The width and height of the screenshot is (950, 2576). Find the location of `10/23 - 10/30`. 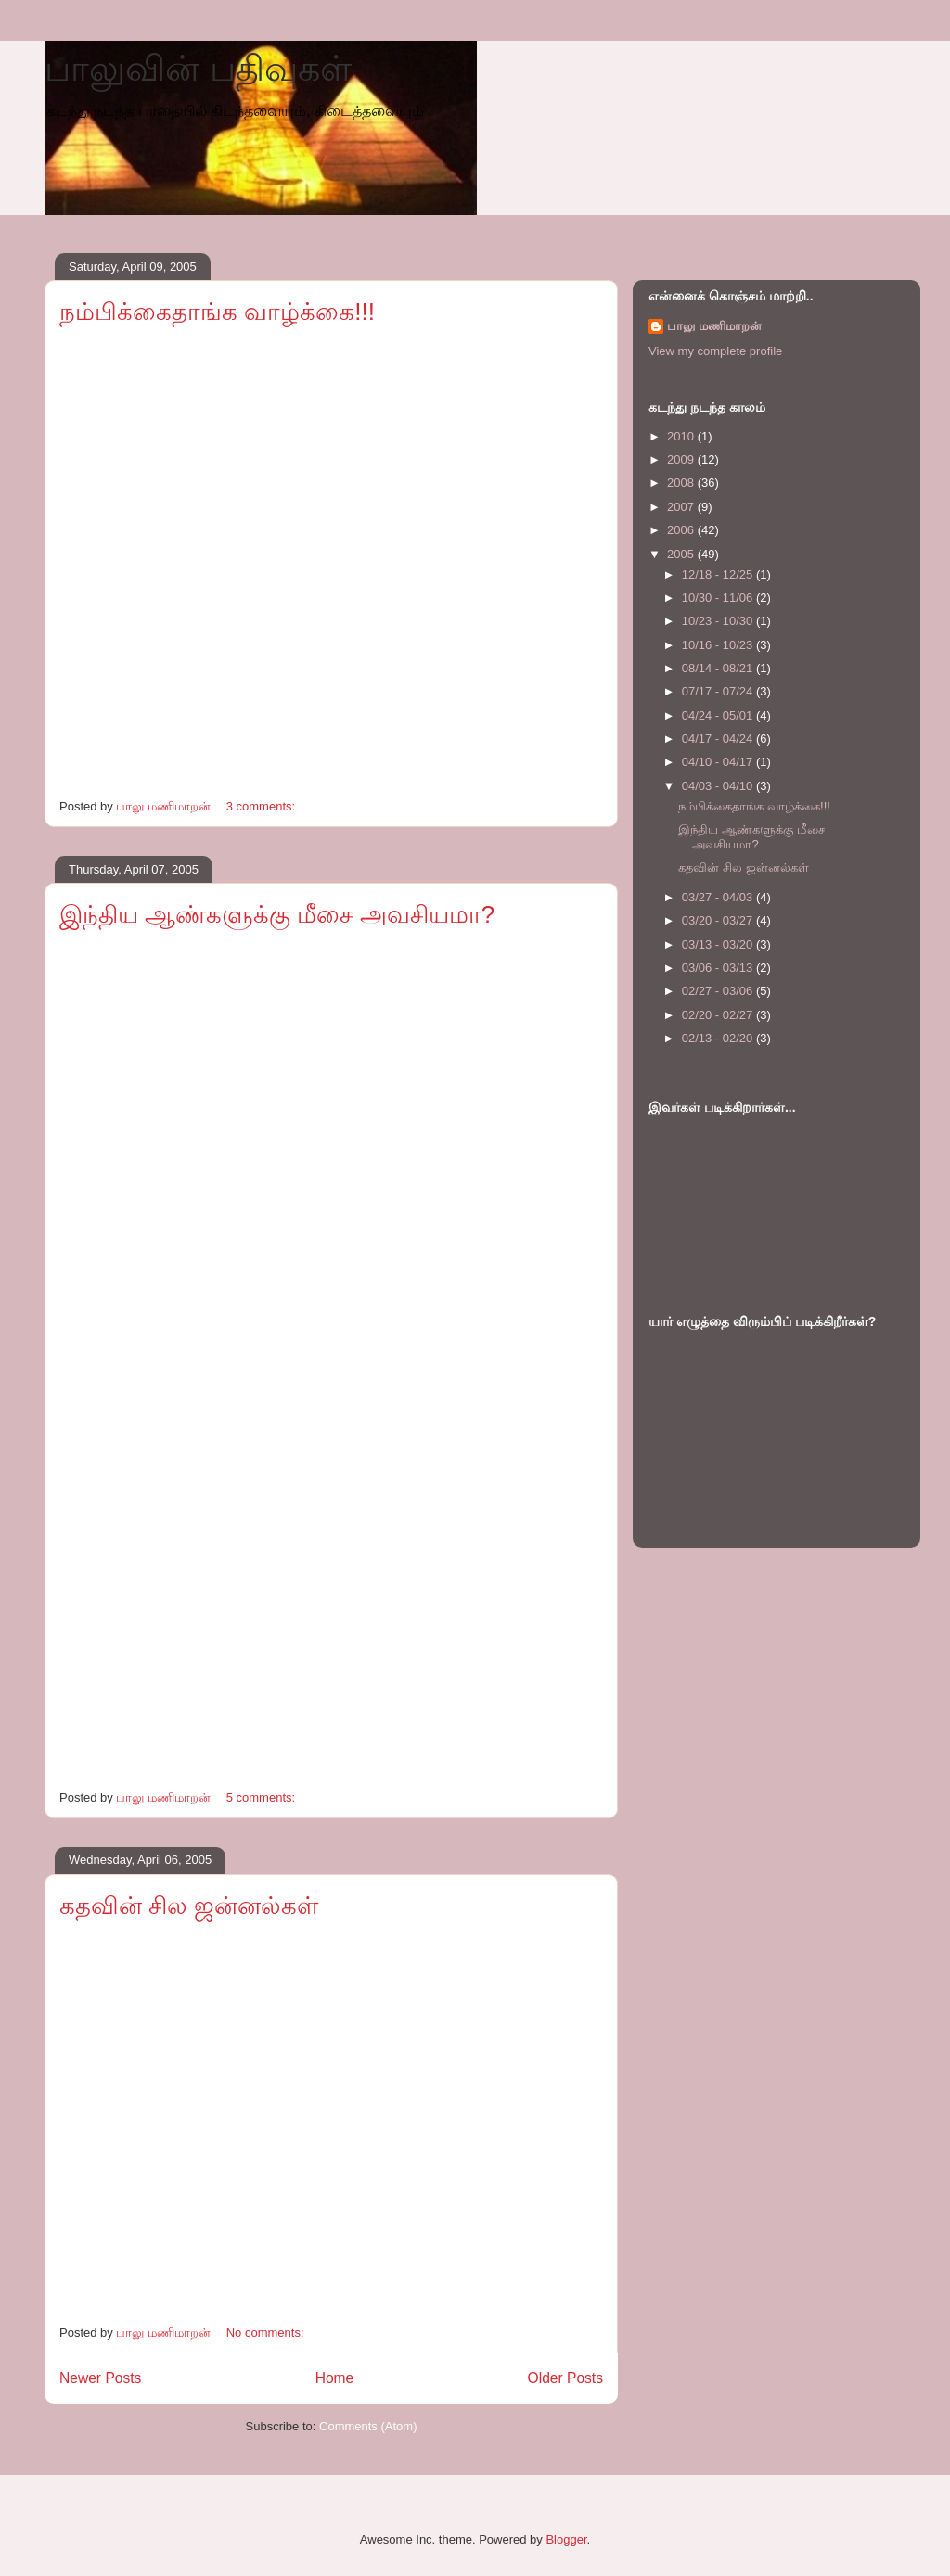

10/23 - 10/30 is located at coordinates (719, 621).